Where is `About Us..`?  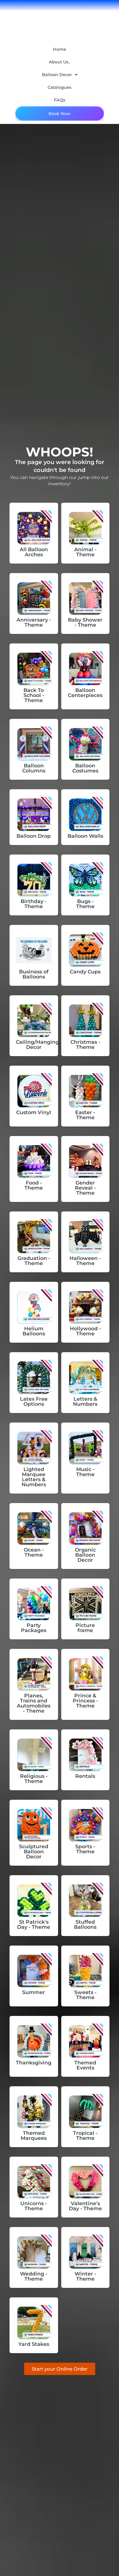 About Us.. is located at coordinates (59, 61).